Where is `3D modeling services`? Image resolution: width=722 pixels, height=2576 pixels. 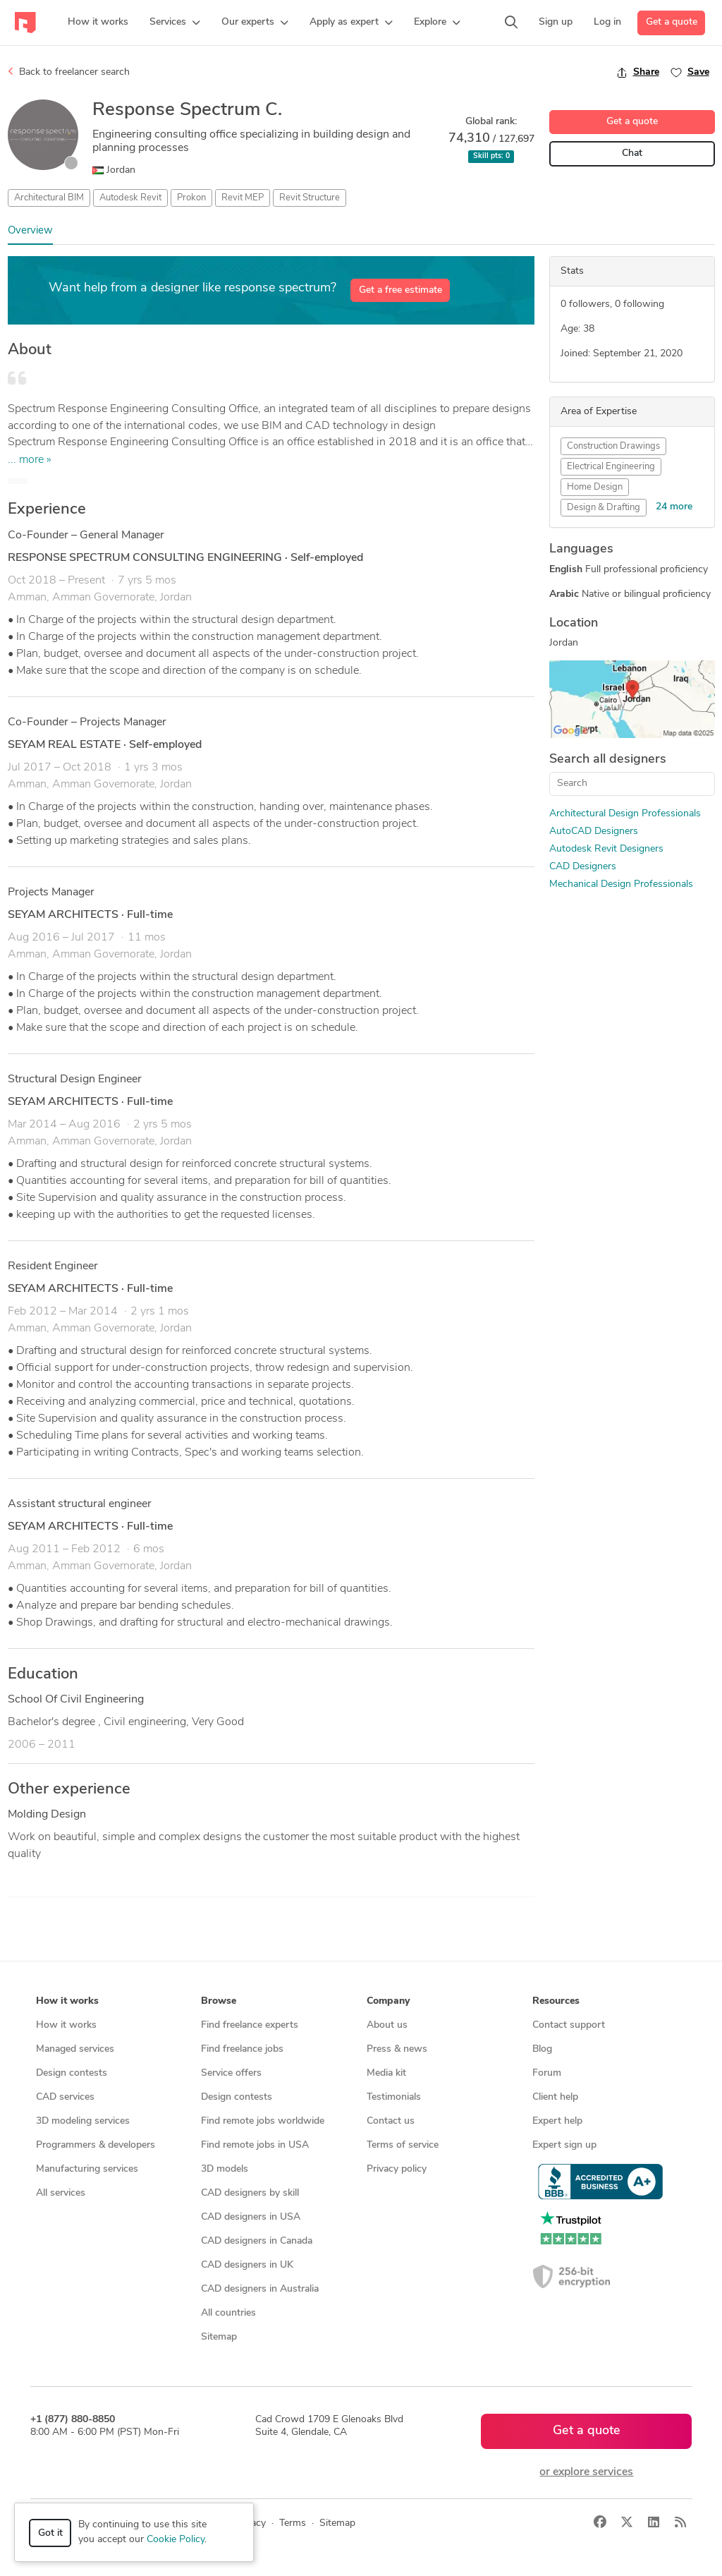 3D modeling services is located at coordinates (83, 2121).